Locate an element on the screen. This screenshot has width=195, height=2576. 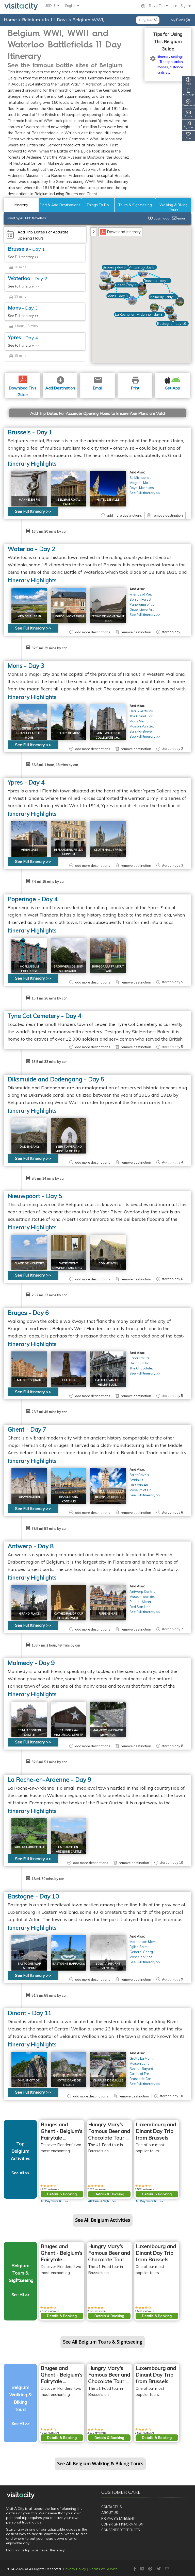
In 11 Days is located at coordinates (57, 20).